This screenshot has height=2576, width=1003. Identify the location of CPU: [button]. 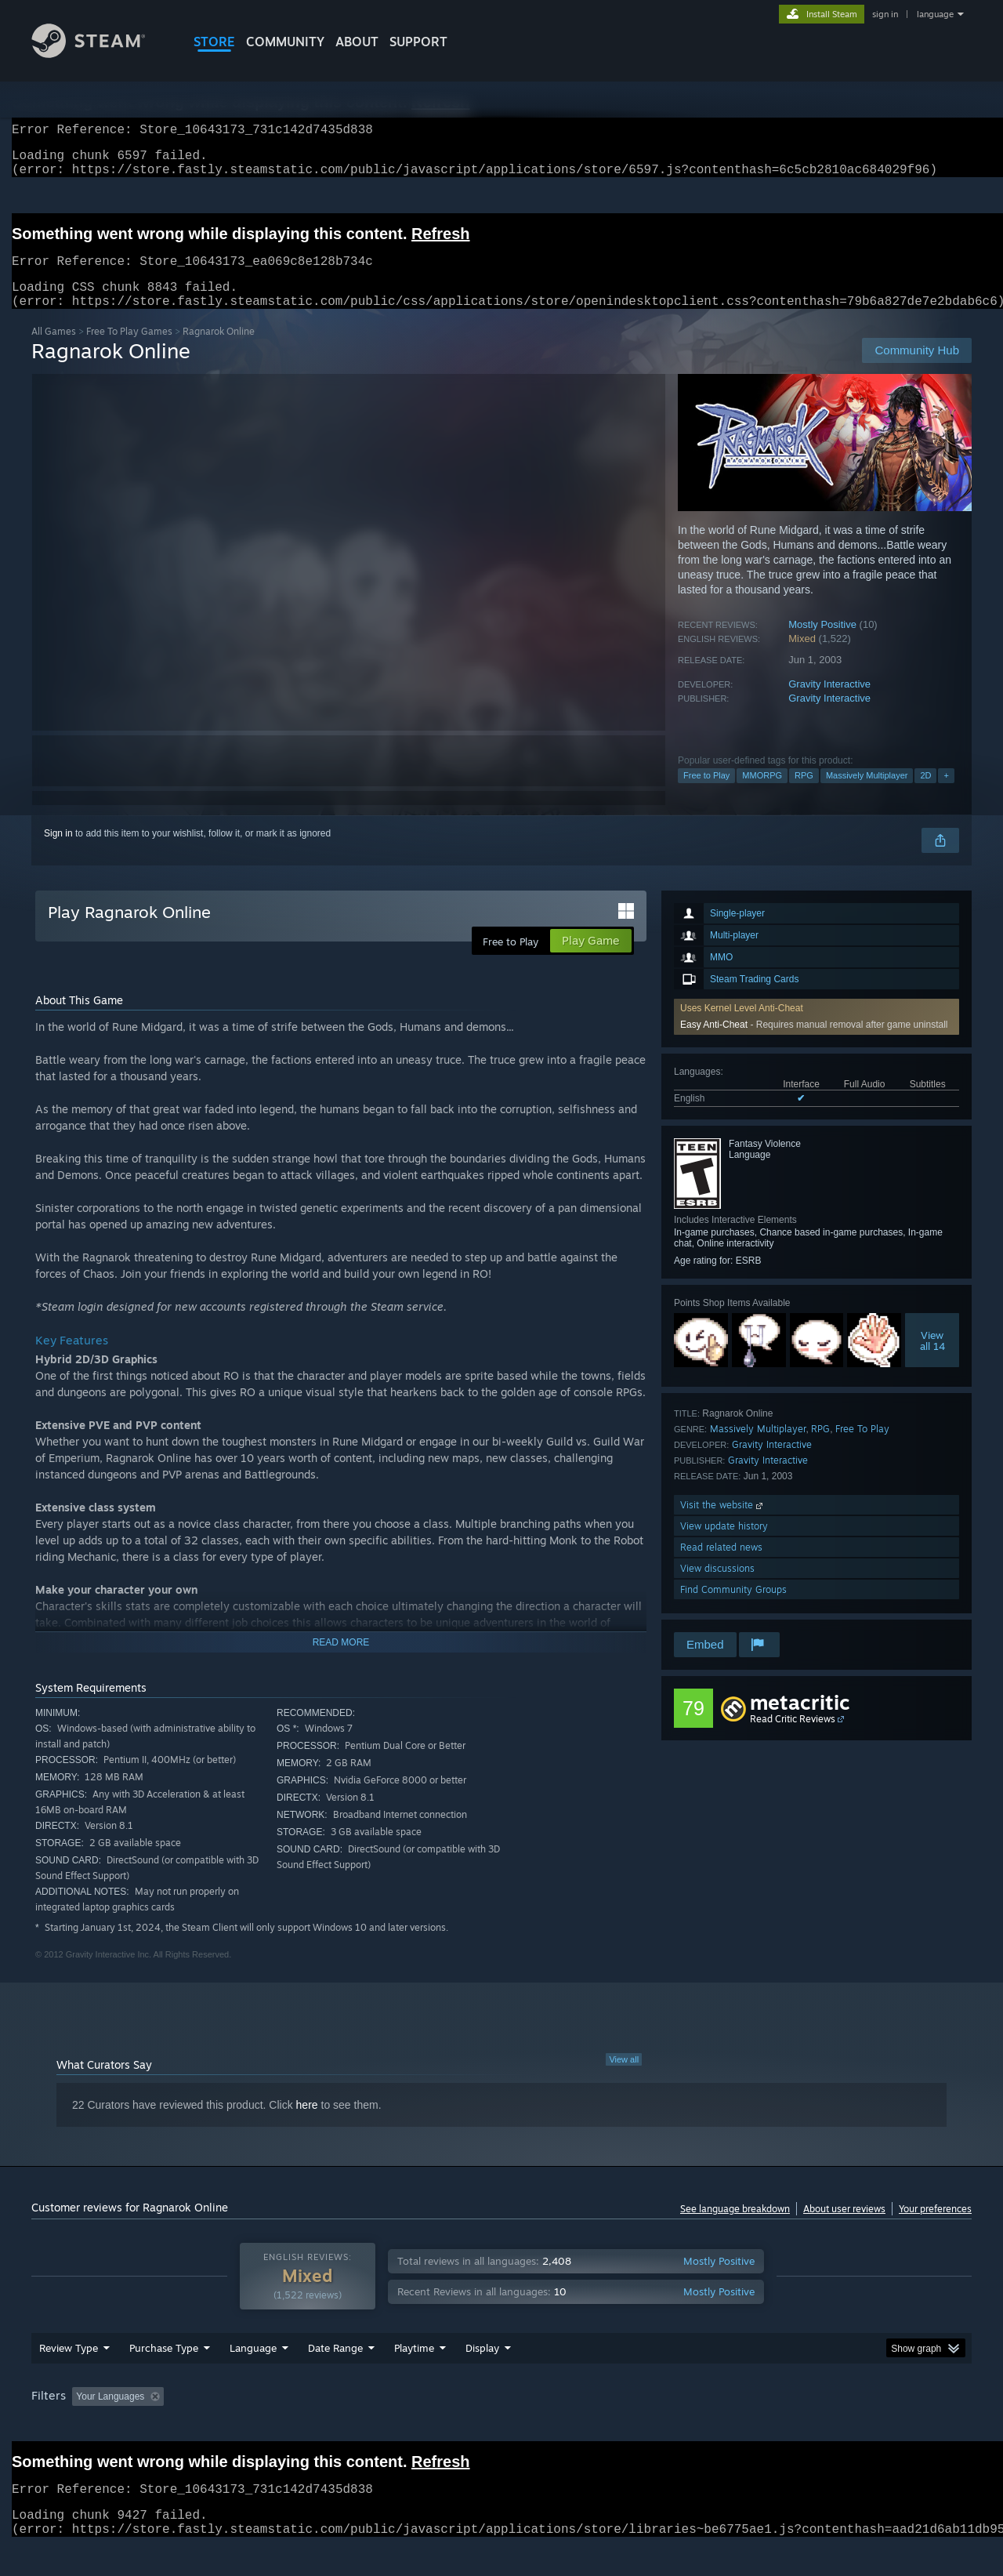
(714, 2426).